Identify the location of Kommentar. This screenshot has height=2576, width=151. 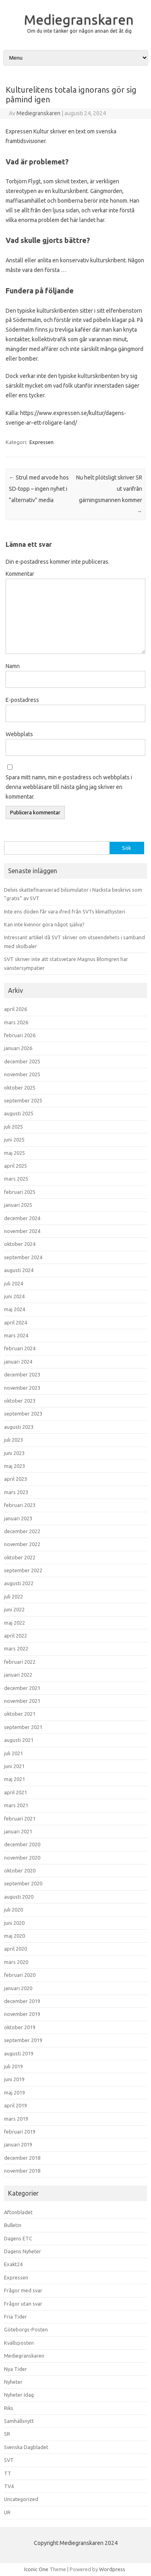
(20, 574).